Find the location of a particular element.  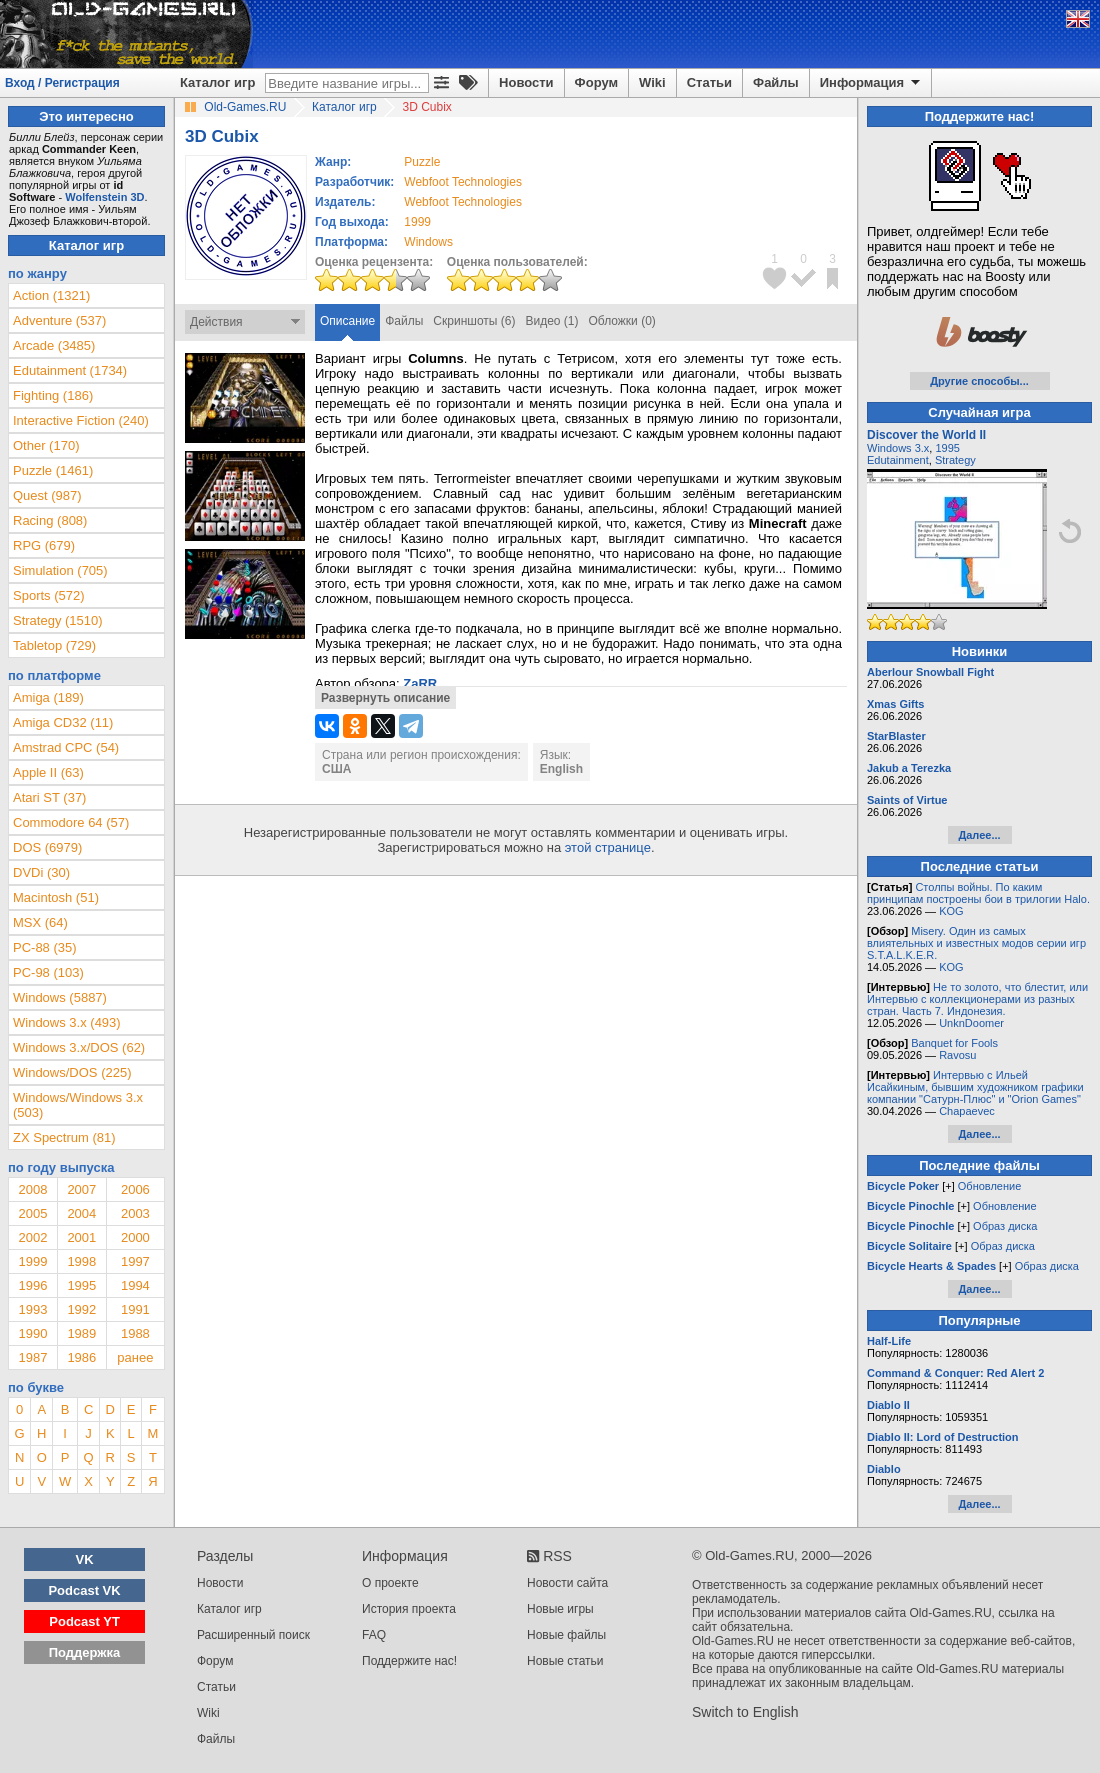

Interactive Fiction (240) is located at coordinates (81, 420).